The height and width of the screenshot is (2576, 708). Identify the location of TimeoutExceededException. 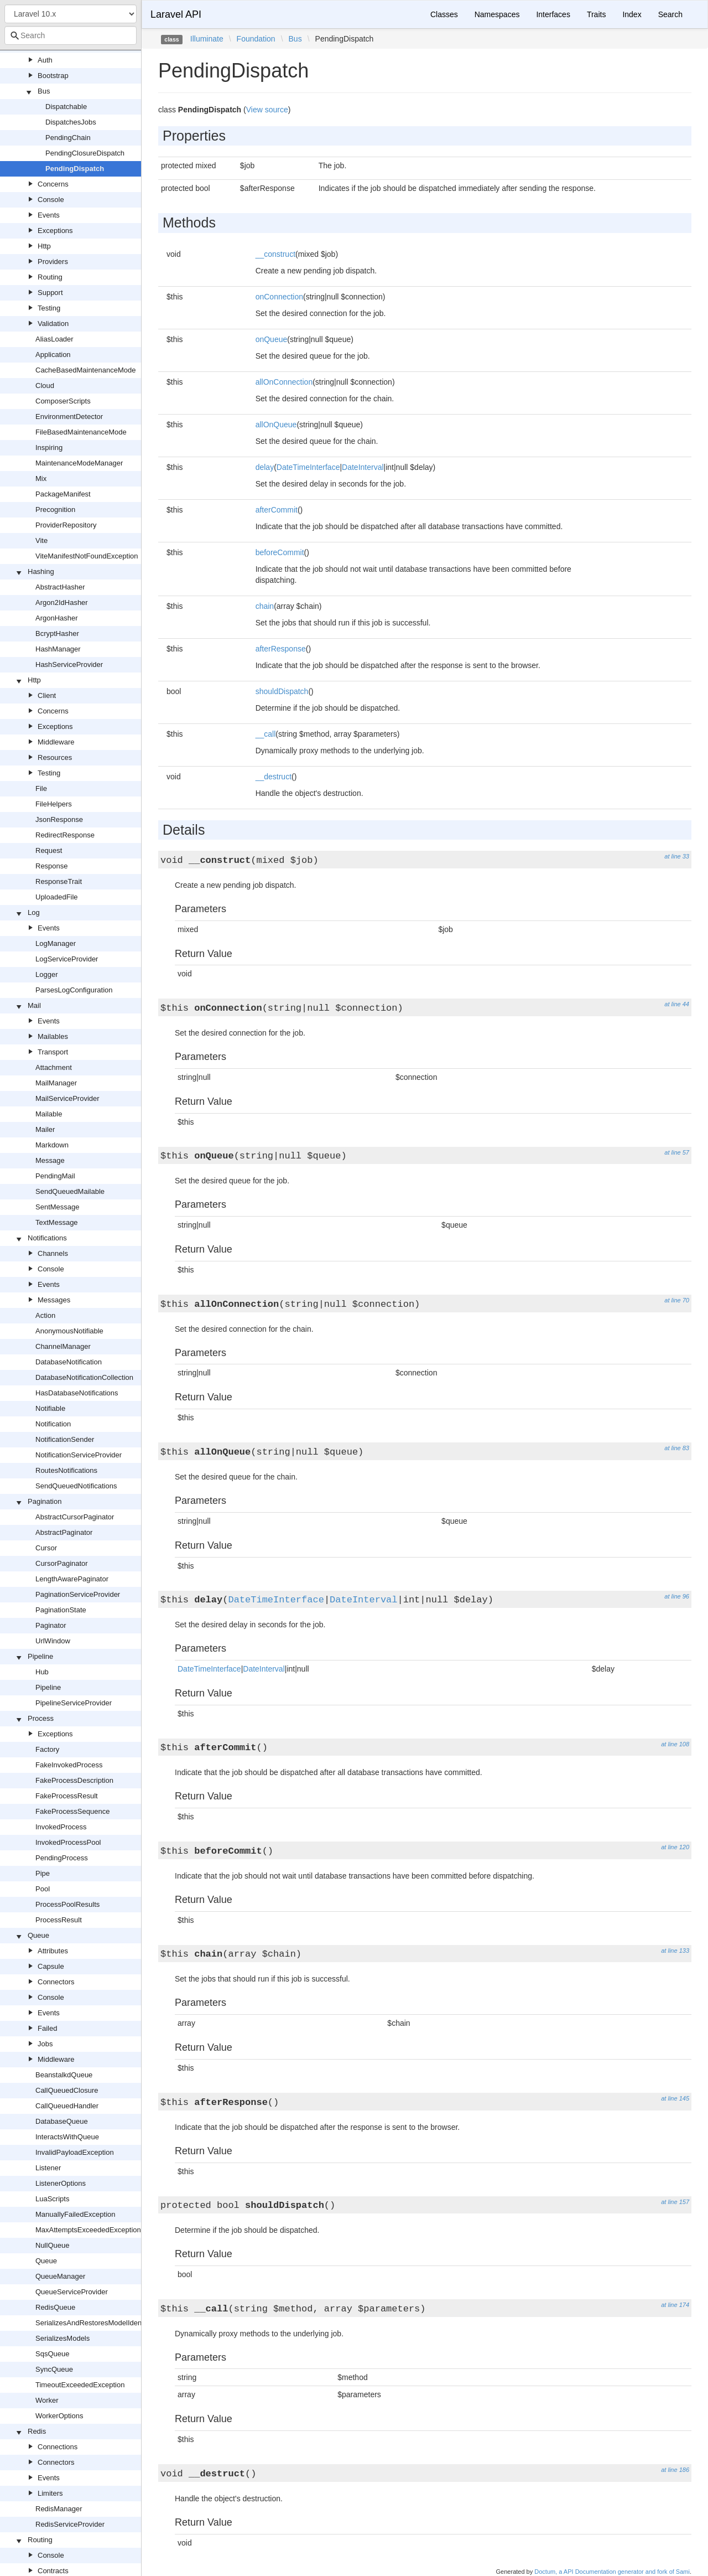
(79, 2385).